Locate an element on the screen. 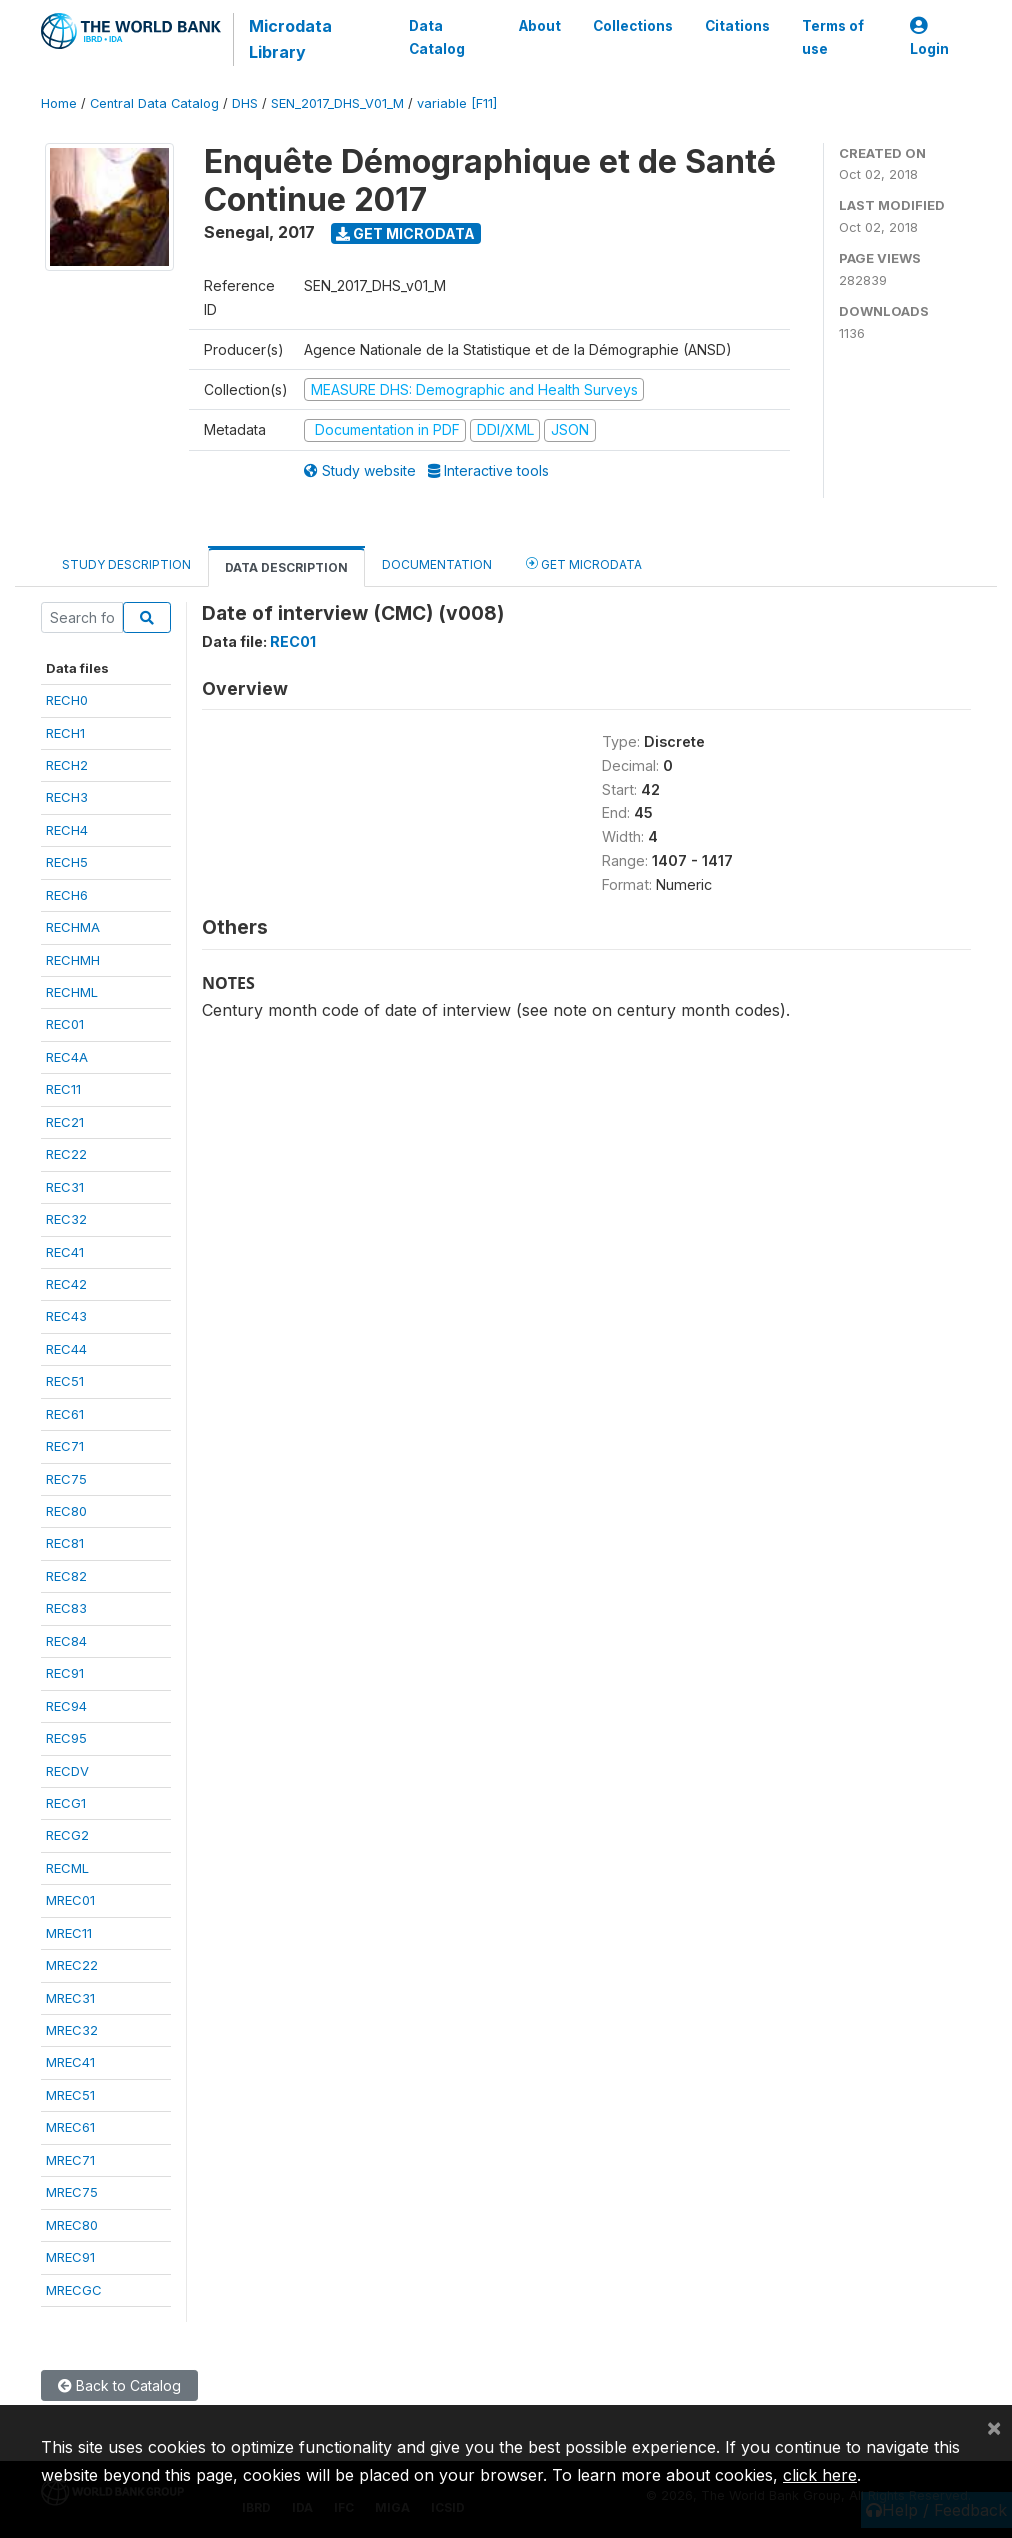 The height and width of the screenshot is (2538, 1012). REC44 is located at coordinates (66, 1349).